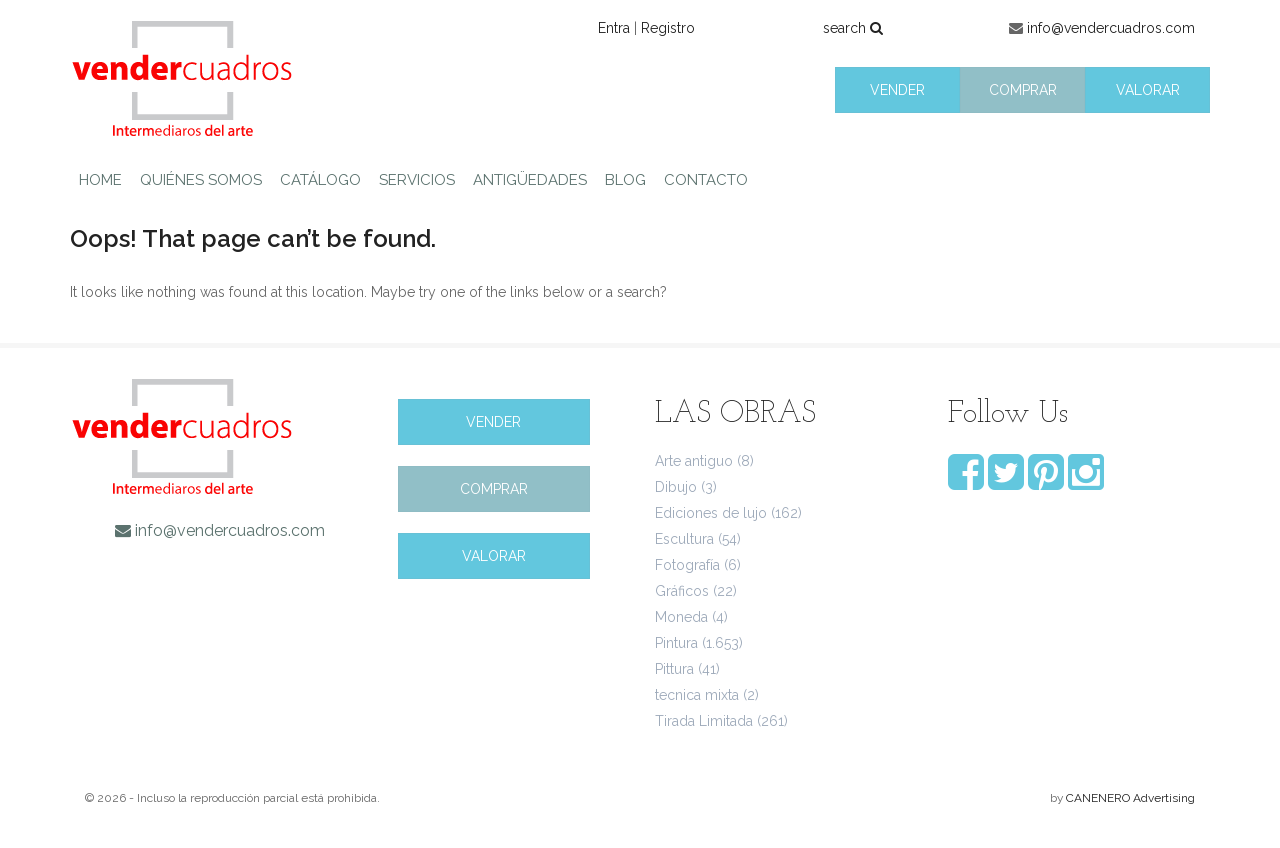 Image resolution: width=1280 pixels, height=848 pixels. Describe the element at coordinates (682, 591) in the screenshot. I see `Gráficos` at that location.